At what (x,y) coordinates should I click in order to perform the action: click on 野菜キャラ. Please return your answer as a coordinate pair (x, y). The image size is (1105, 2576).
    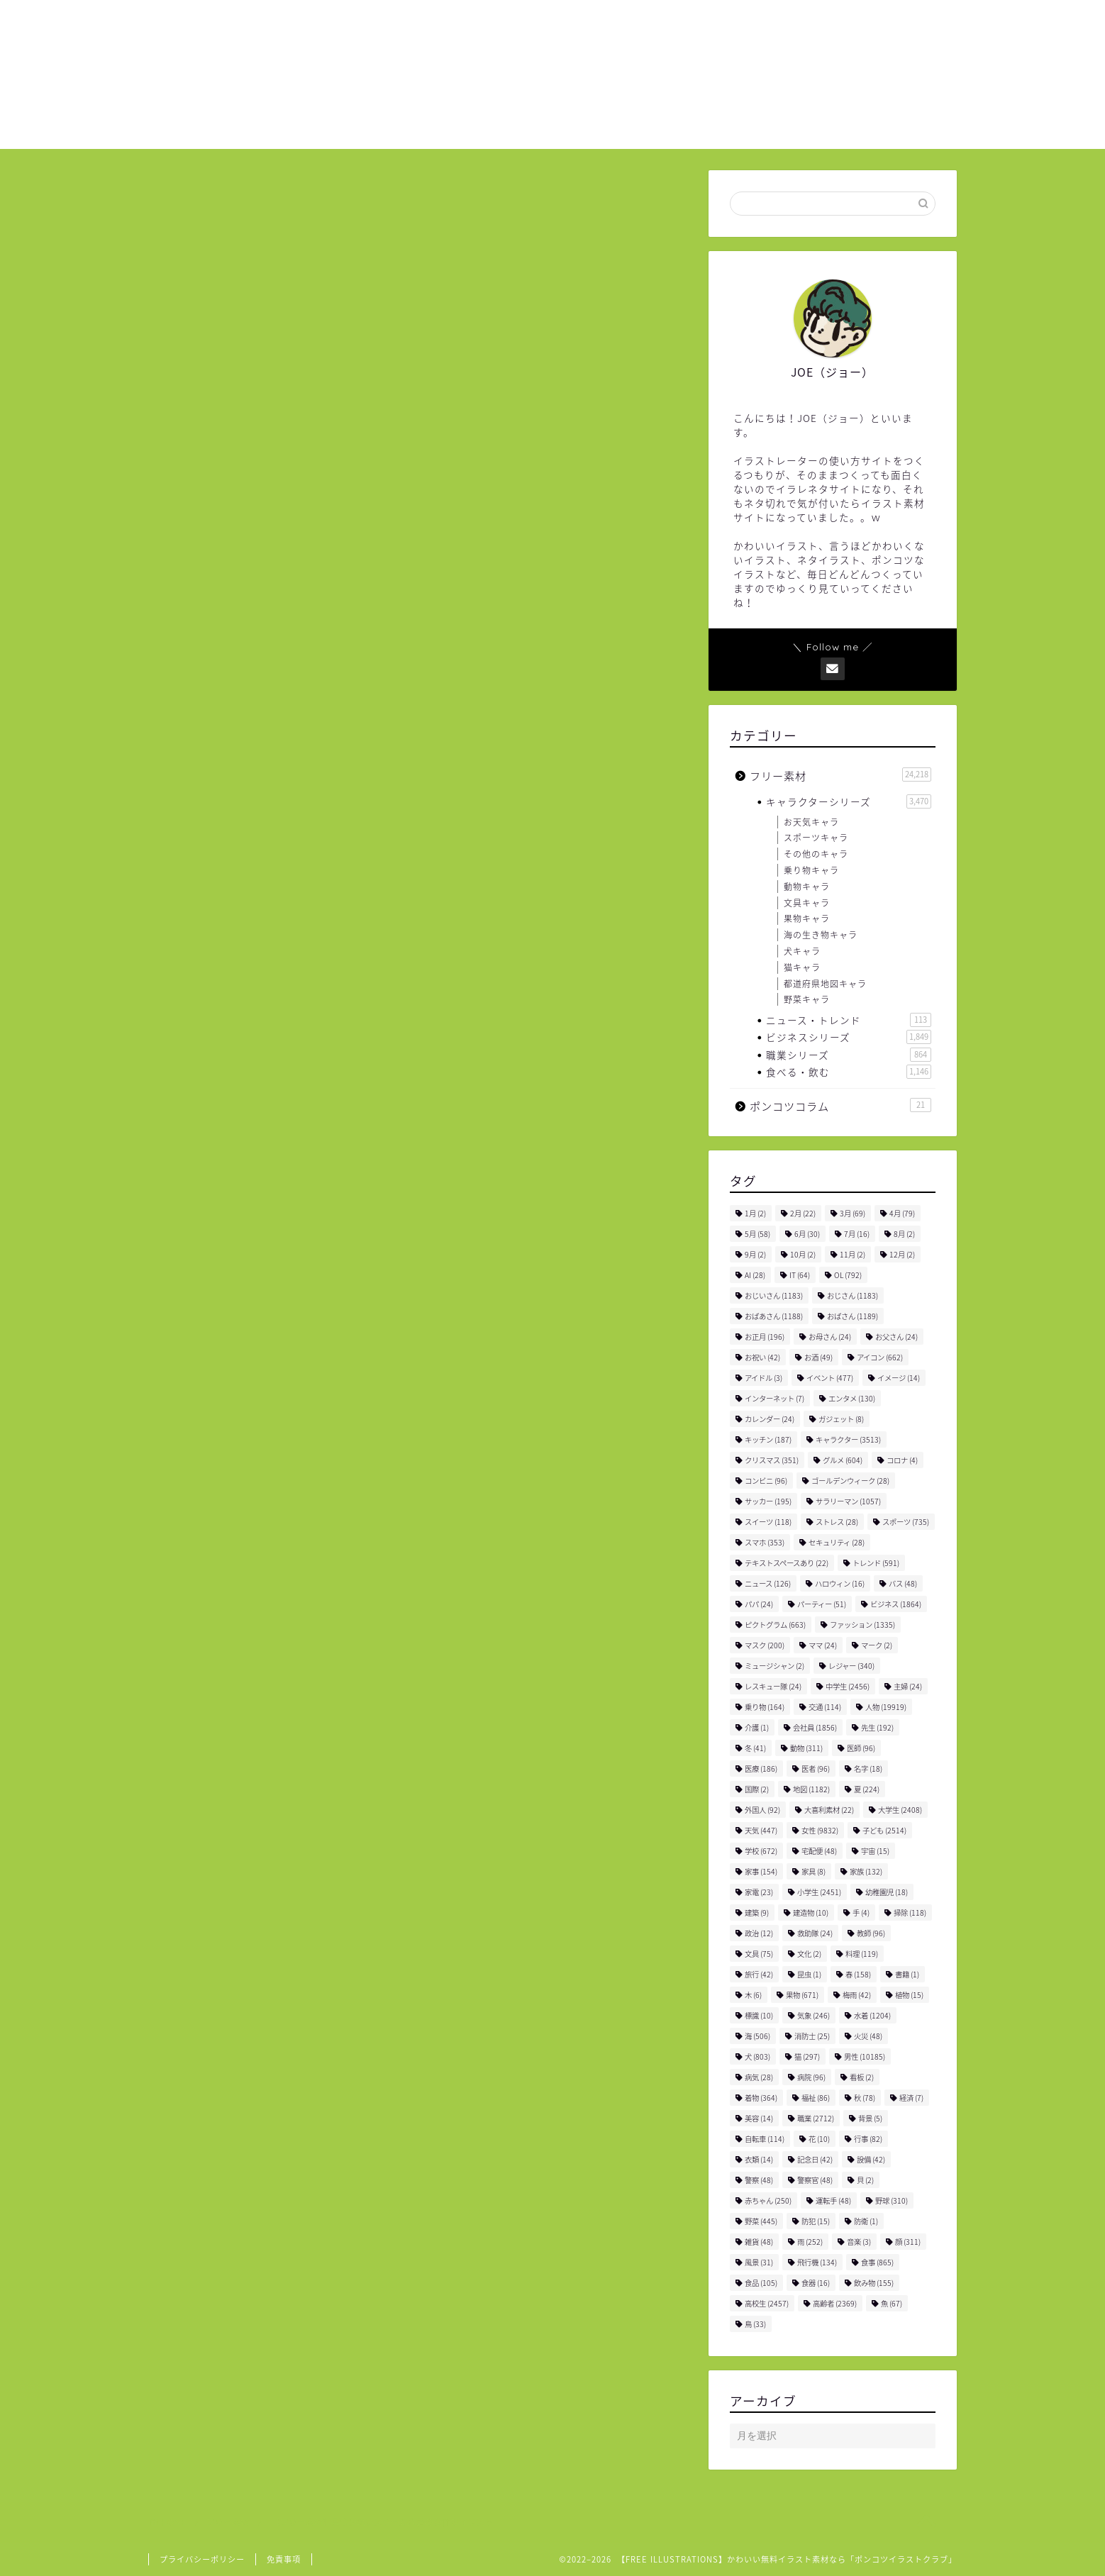
    Looking at the image, I should click on (807, 999).